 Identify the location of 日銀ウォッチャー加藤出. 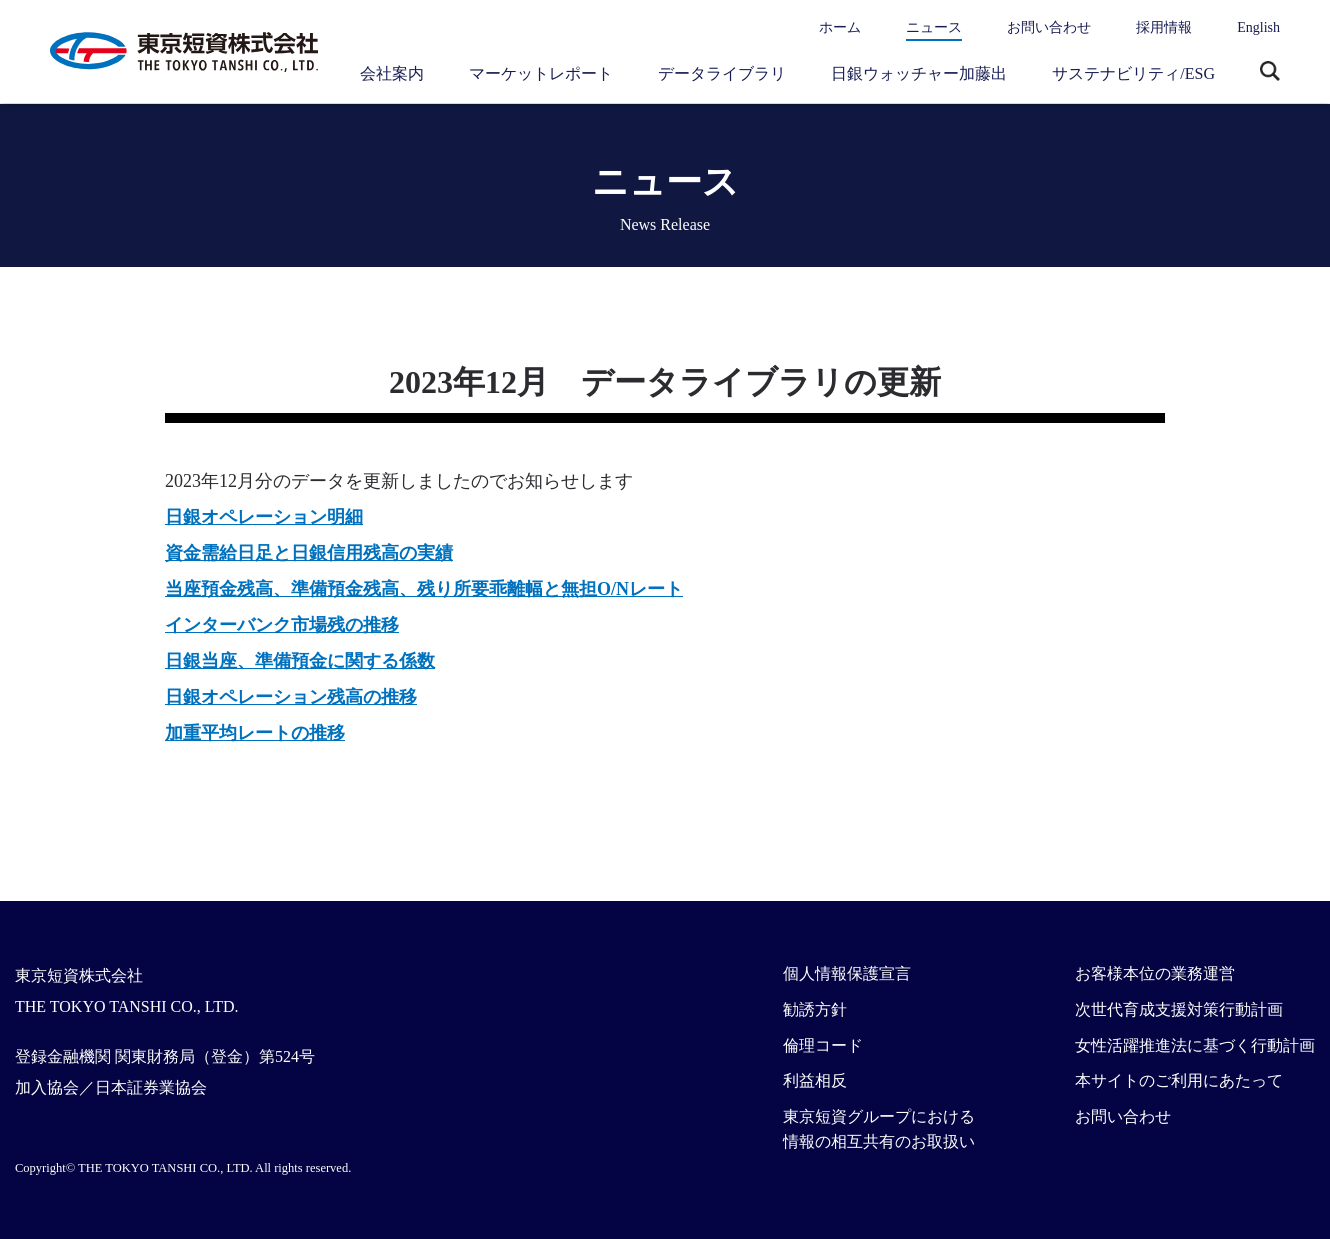
(919, 73).